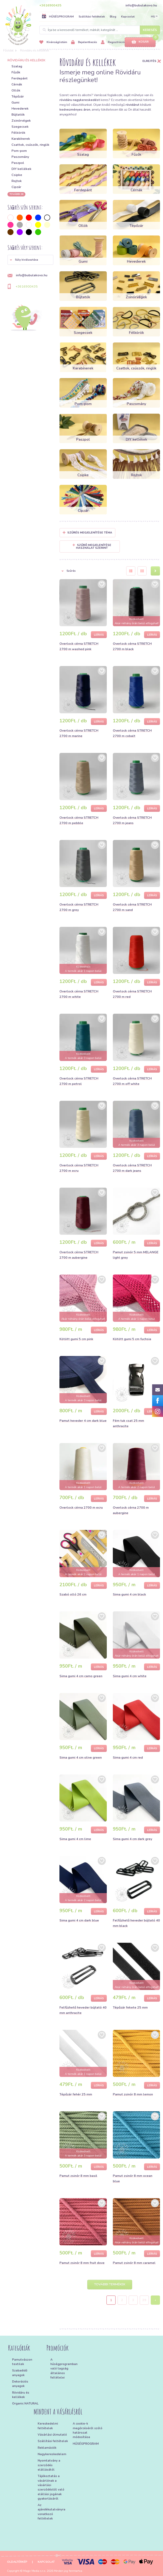 This screenshot has height=2576, width=163. I want to click on Paszpol, so click(17, 163).